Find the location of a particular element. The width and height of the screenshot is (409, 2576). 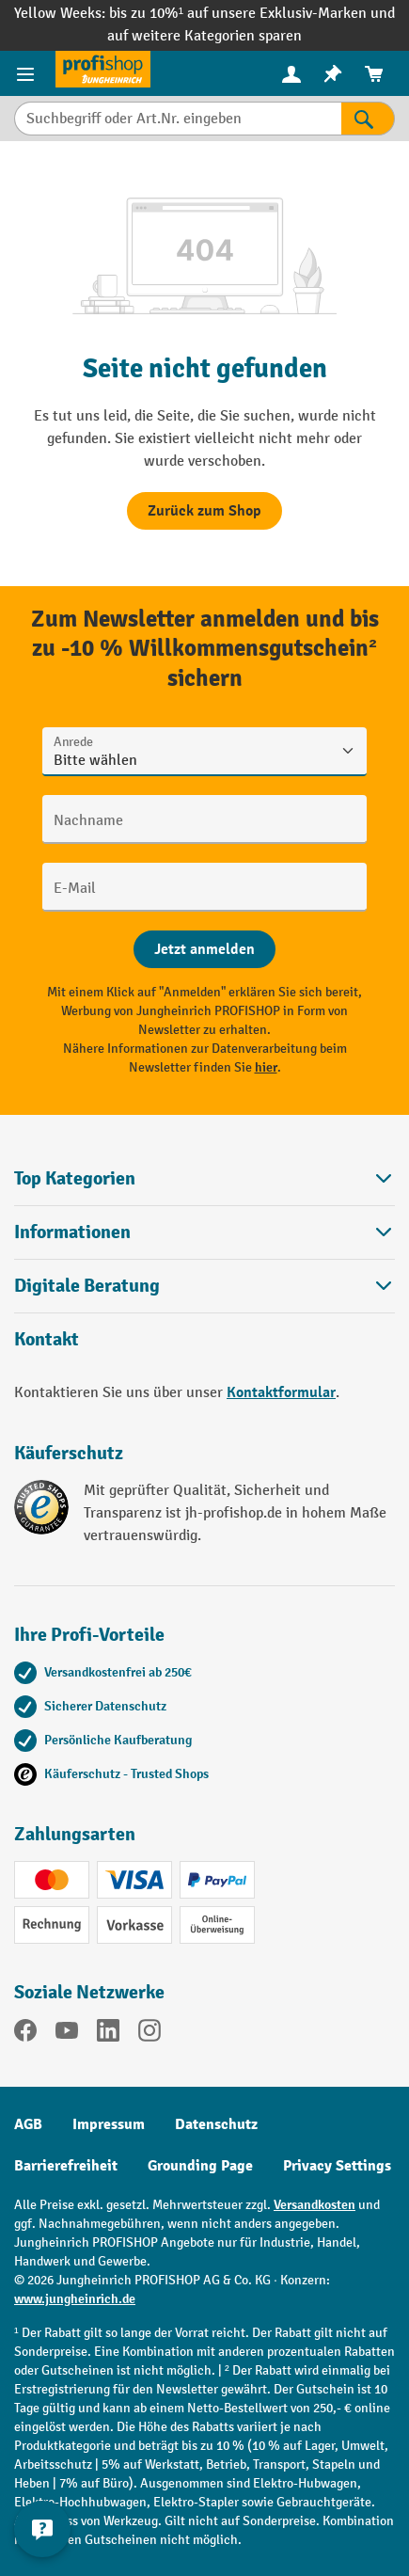

www.jungheinrich.de is located at coordinates (74, 2299).